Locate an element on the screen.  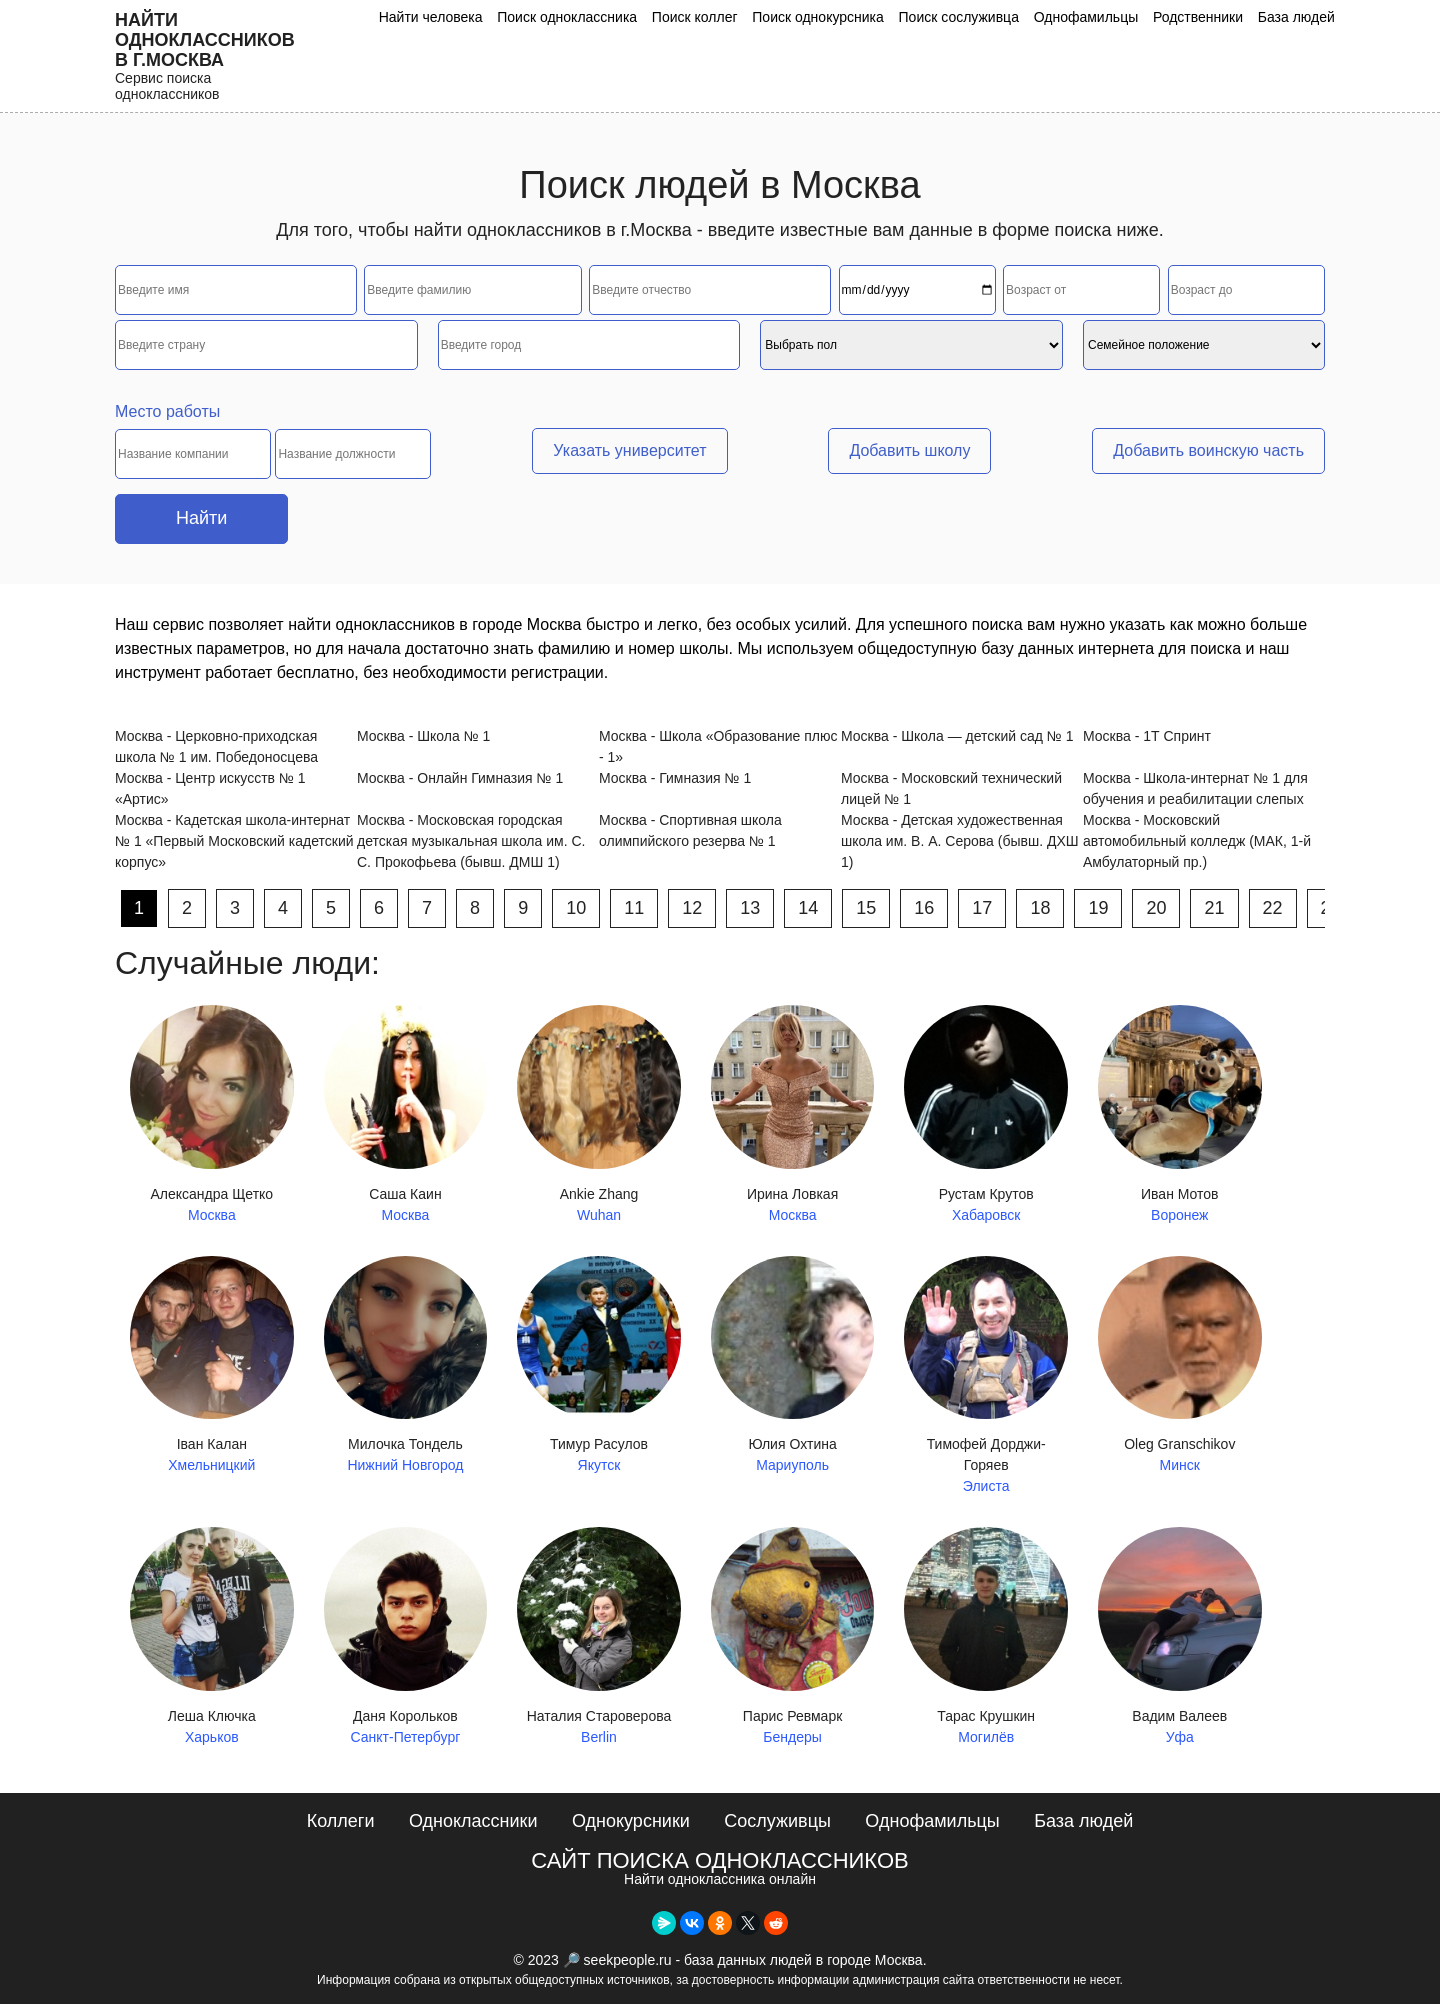
Родственники is located at coordinates (1198, 17).